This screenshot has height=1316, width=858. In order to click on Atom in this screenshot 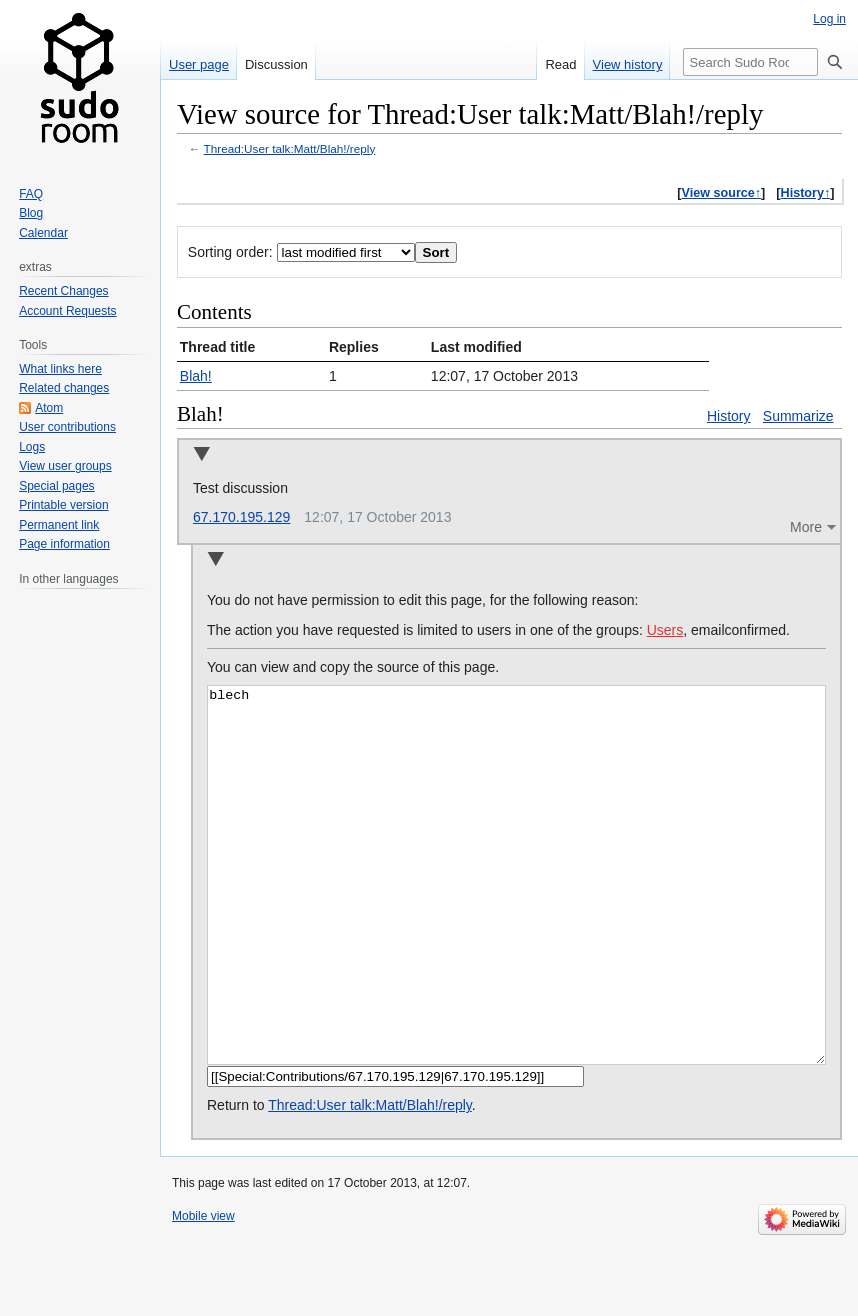, I will do `click(49, 408)`.